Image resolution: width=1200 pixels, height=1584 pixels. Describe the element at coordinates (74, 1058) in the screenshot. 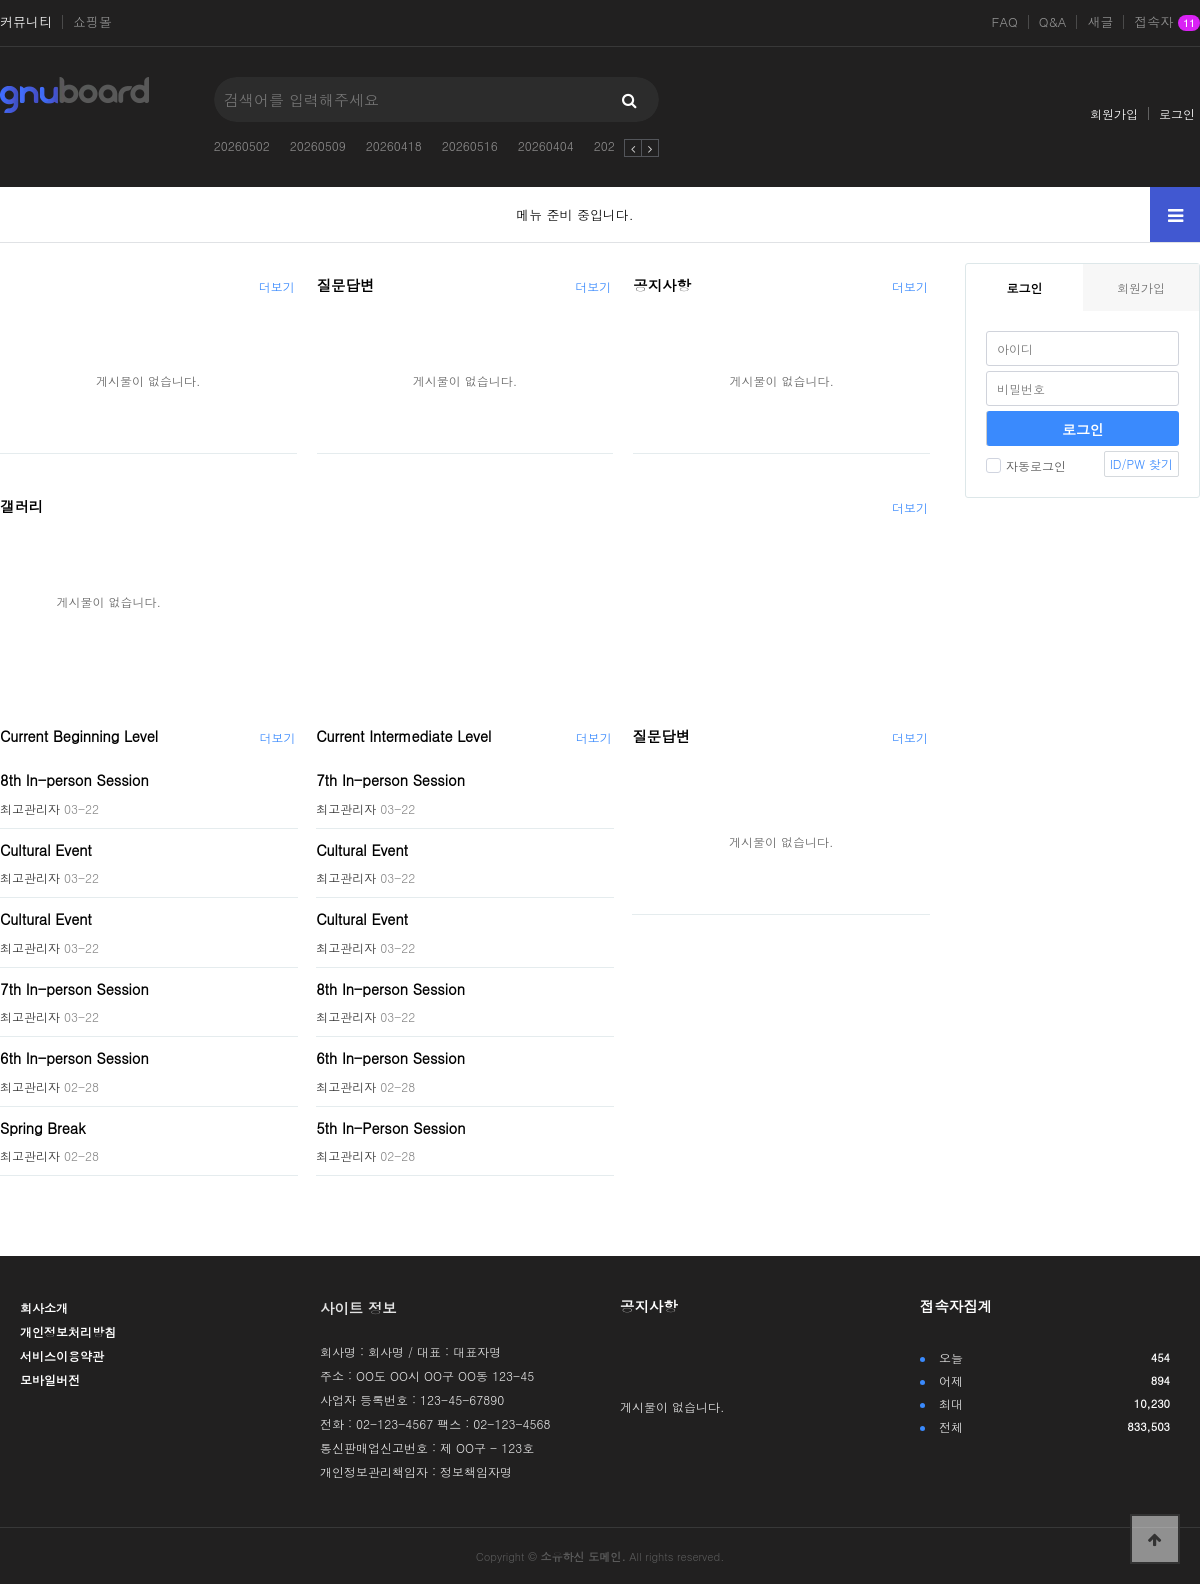

I see `6th In-person Session` at that location.